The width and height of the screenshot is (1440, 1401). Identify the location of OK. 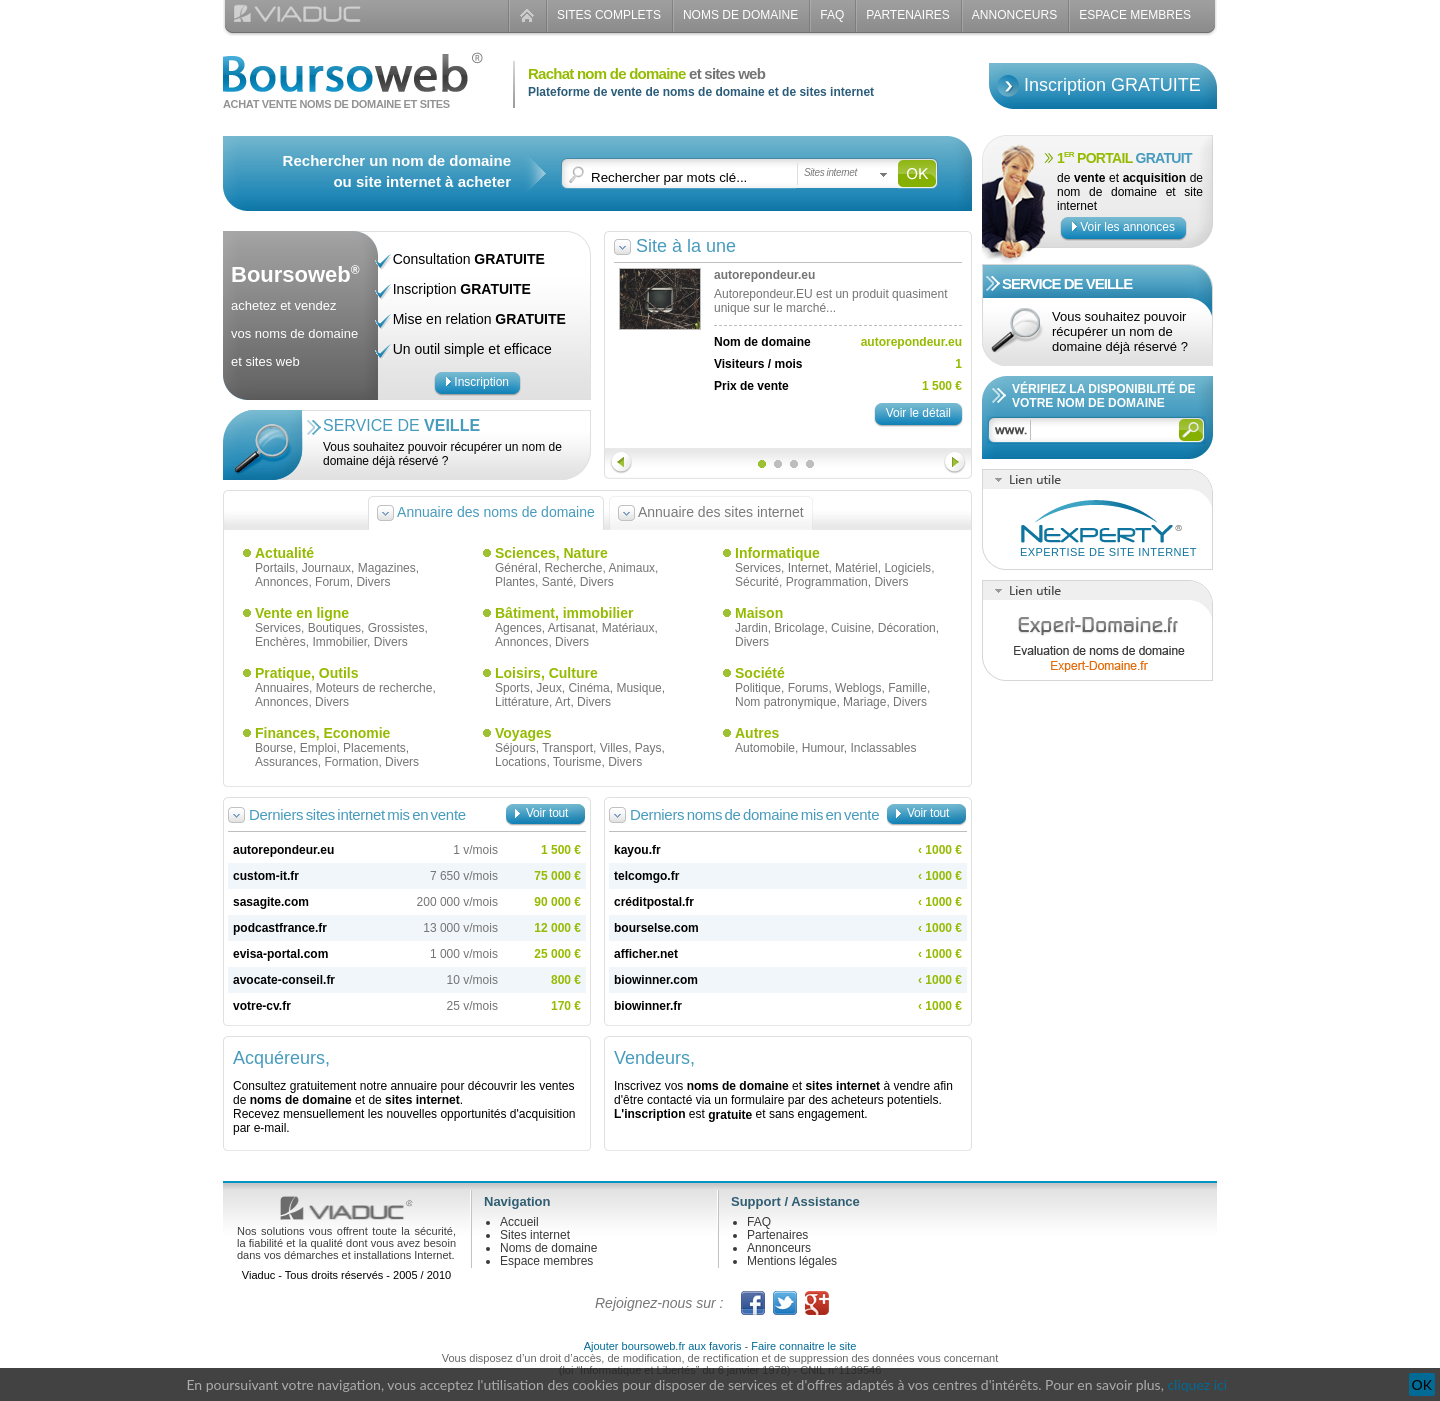
(1422, 1384).